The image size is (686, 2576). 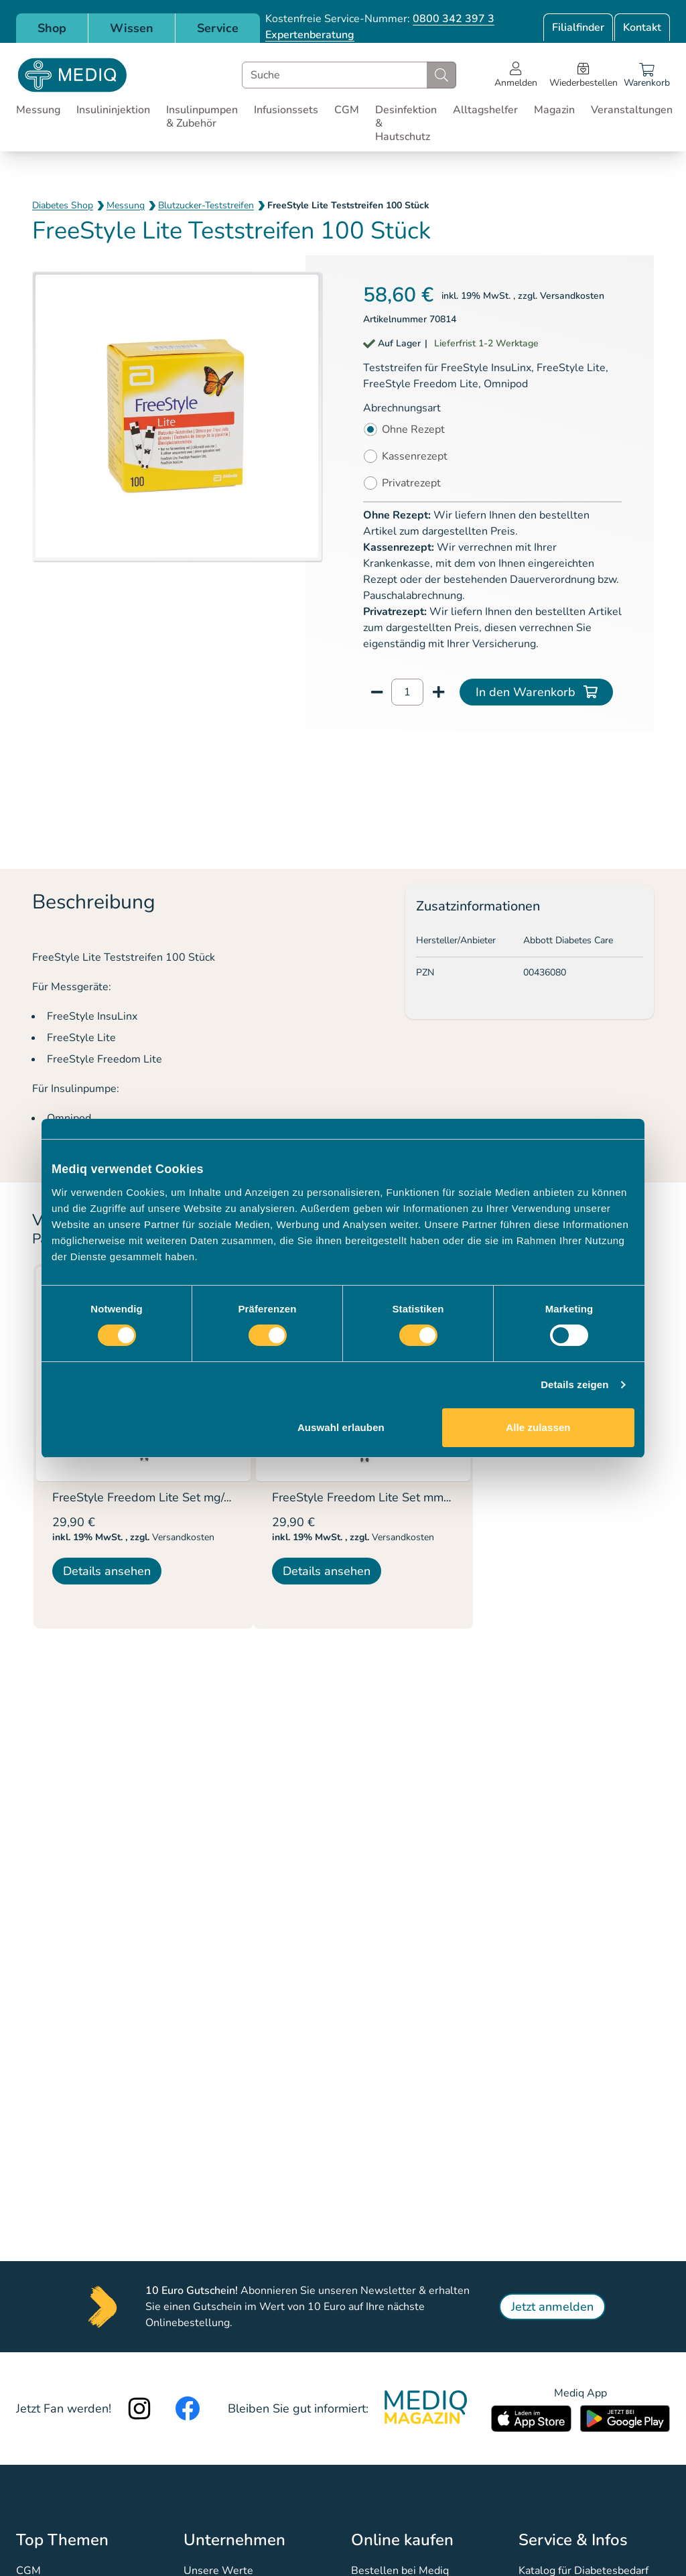 I want to click on Magazin, so click(x=554, y=110).